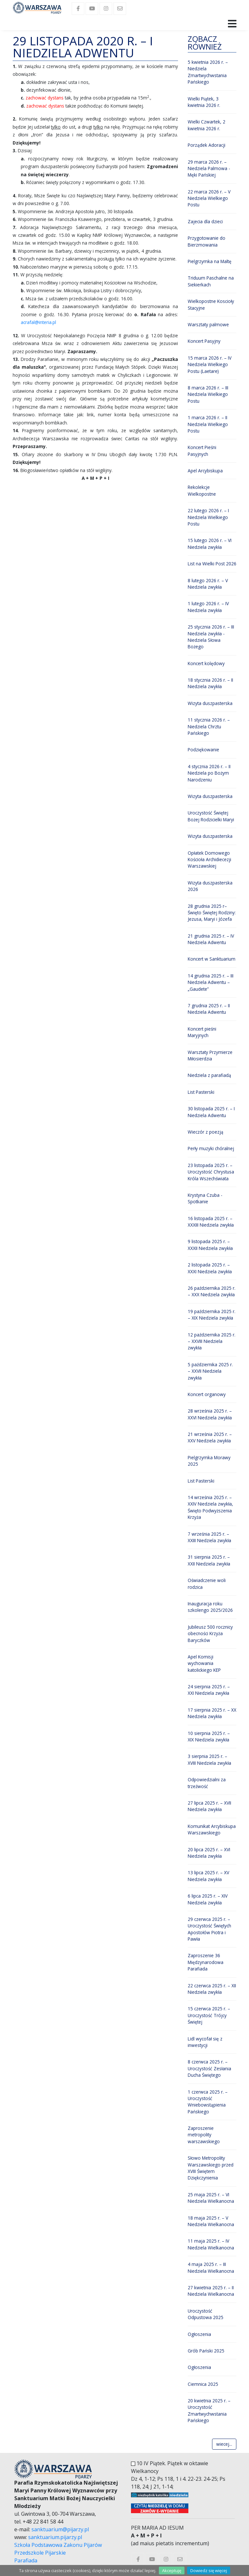  Describe the element at coordinates (60, 2529) in the screenshot. I see `sanktuarium@pijarzy.pl` at that location.